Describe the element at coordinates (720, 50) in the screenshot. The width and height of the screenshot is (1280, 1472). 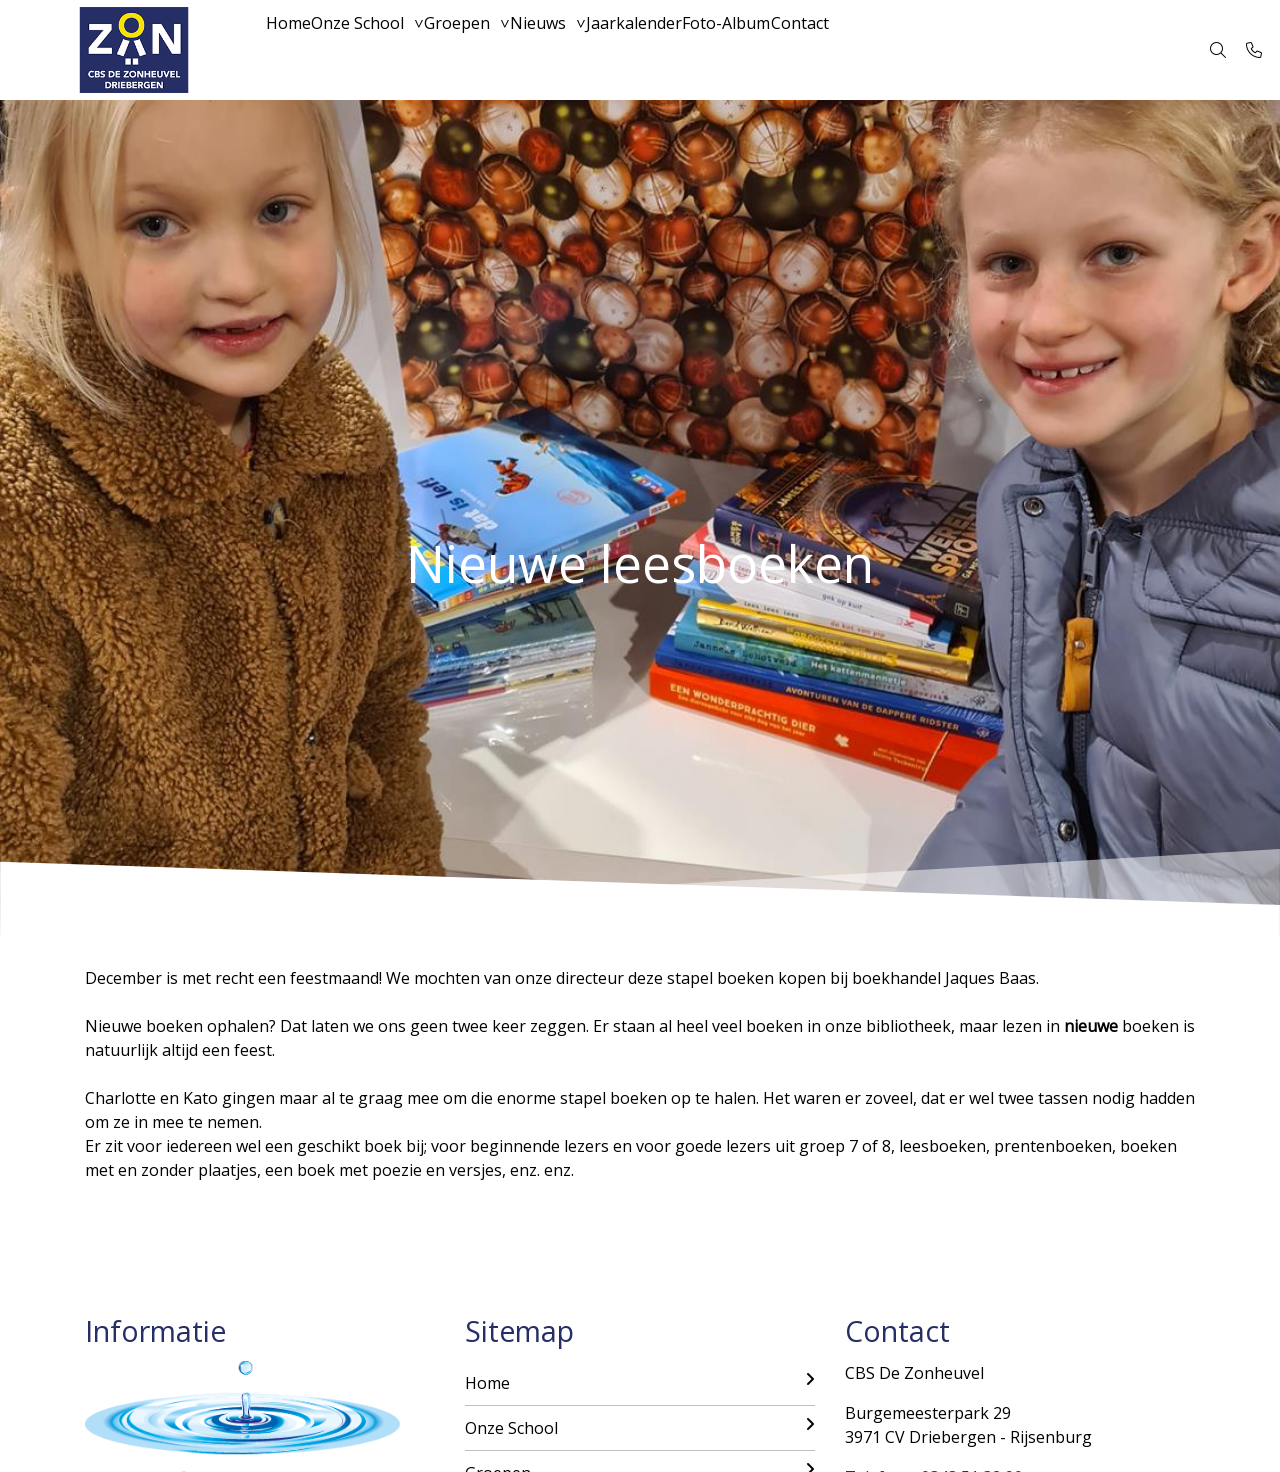
I see `Jaarkalender` at that location.